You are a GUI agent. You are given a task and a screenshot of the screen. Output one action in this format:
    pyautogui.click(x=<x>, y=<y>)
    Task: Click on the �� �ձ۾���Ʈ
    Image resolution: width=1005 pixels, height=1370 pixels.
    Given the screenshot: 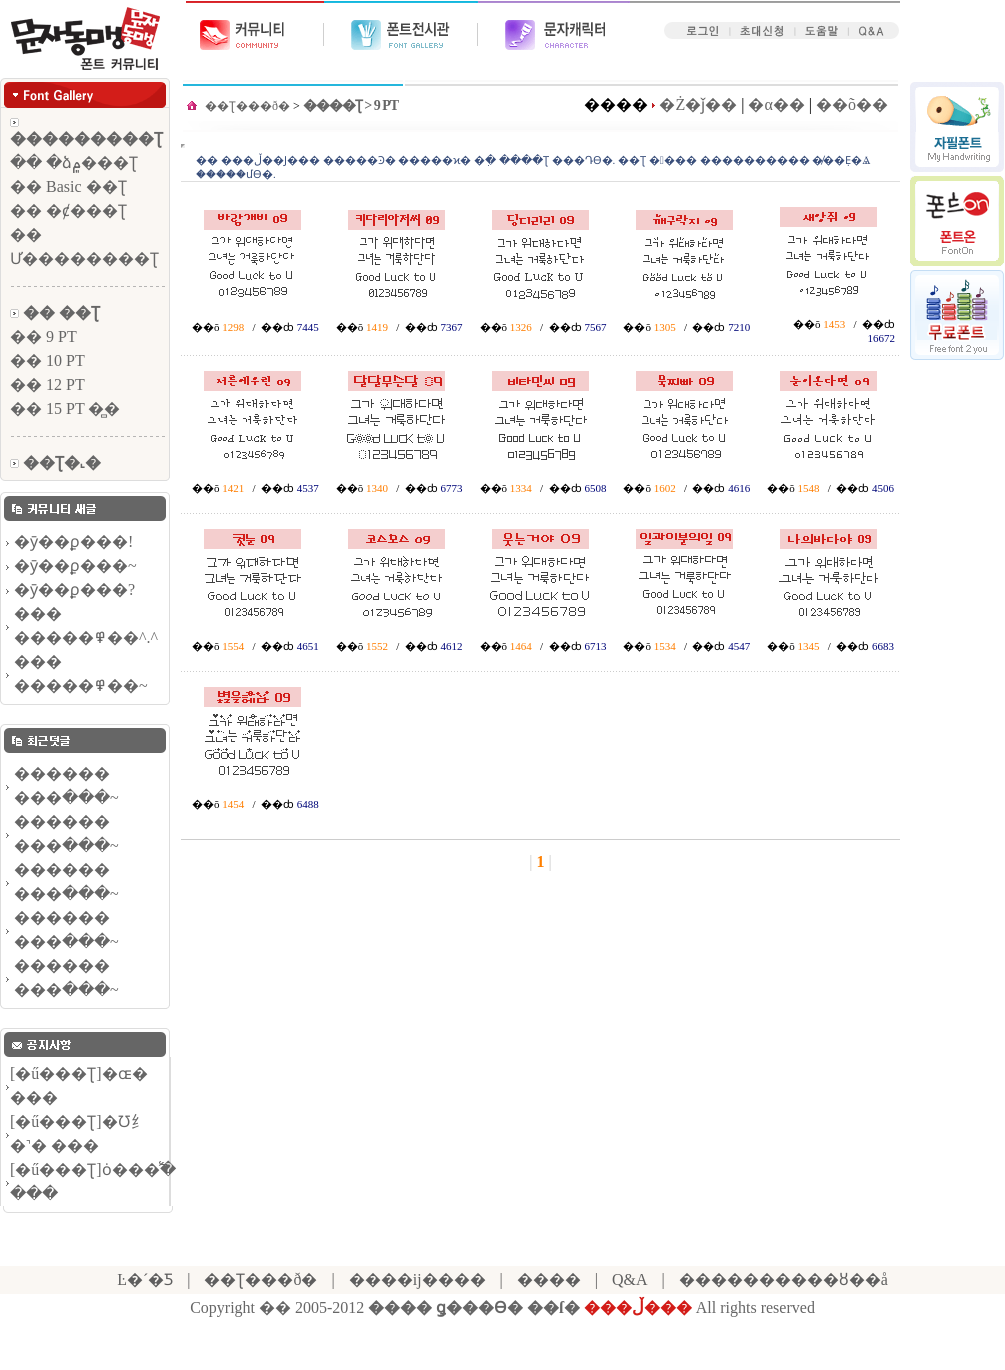 What is the action you would take?
    pyautogui.click(x=74, y=162)
    